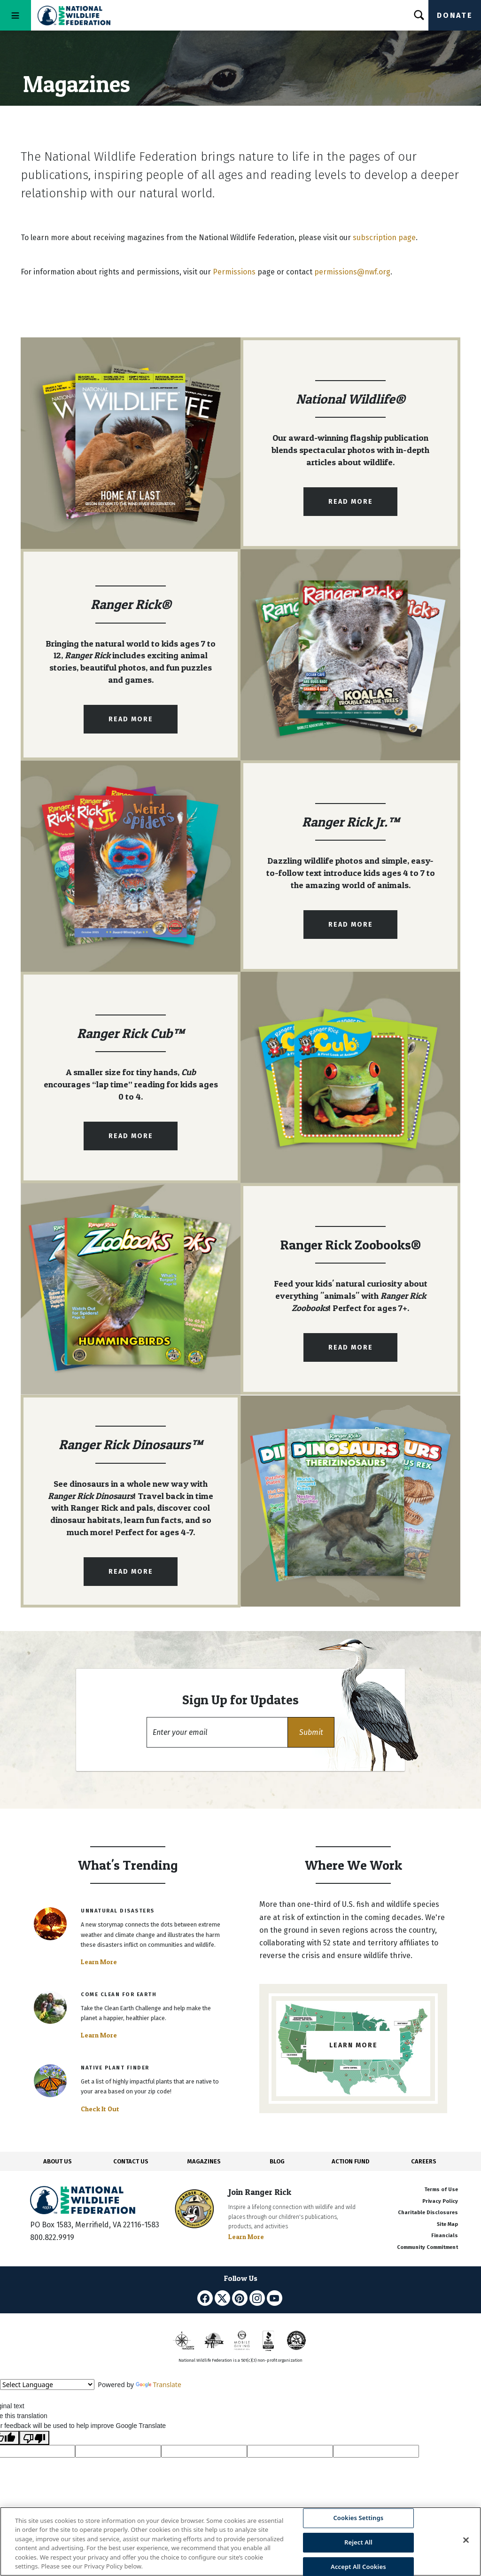 The width and height of the screenshot is (481, 2576). What do you see at coordinates (352, 271) in the screenshot?
I see `permissions@nwf.org` at bounding box center [352, 271].